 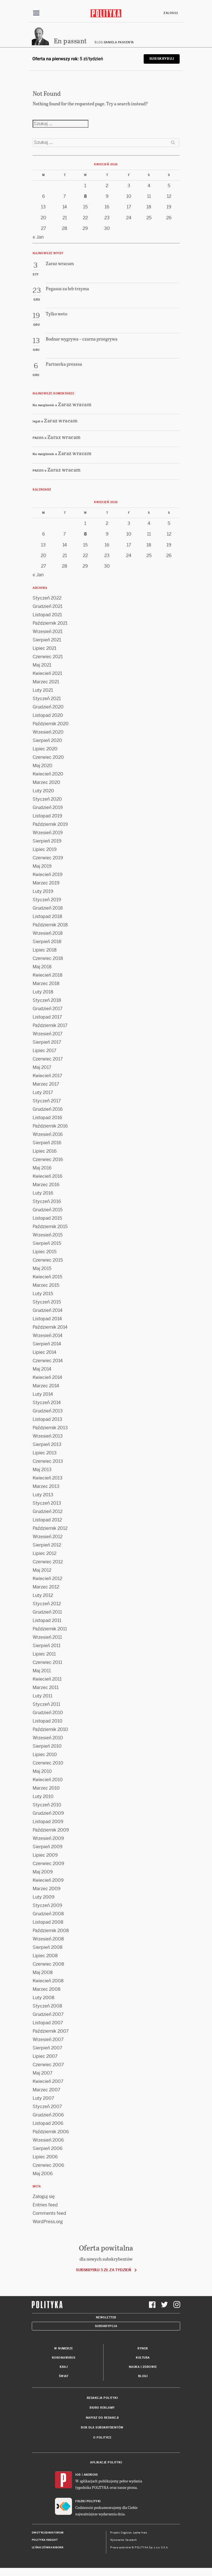 I want to click on Styczeń 2010, so click(x=47, y=1805).